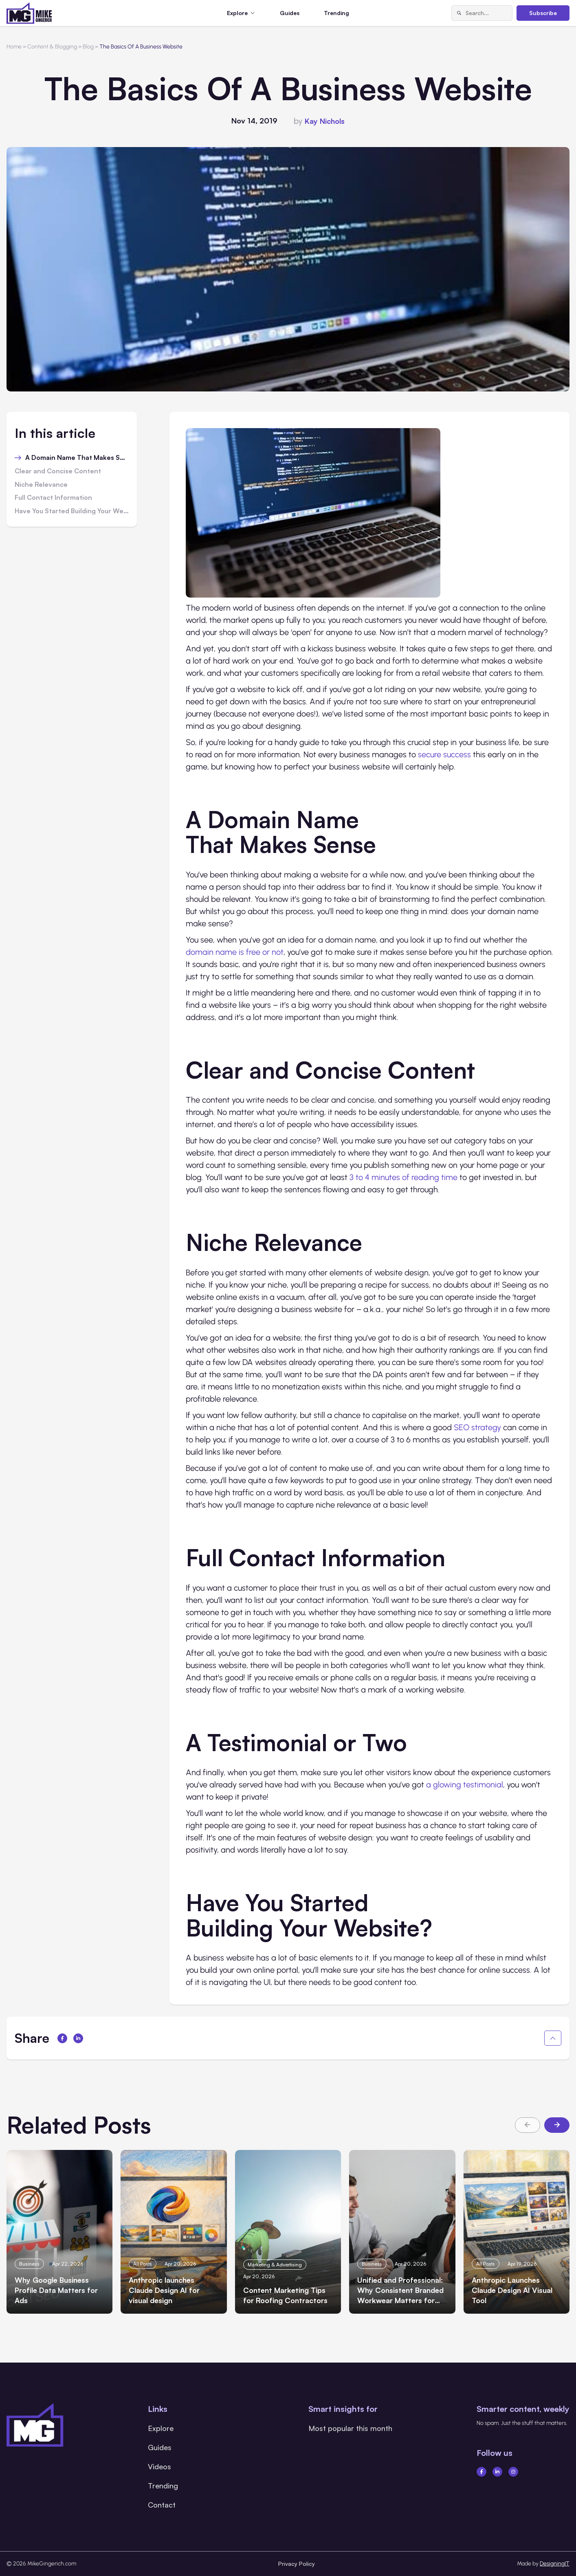 This screenshot has width=576, height=2576. Describe the element at coordinates (336, 12) in the screenshot. I see `Trending` at that location.